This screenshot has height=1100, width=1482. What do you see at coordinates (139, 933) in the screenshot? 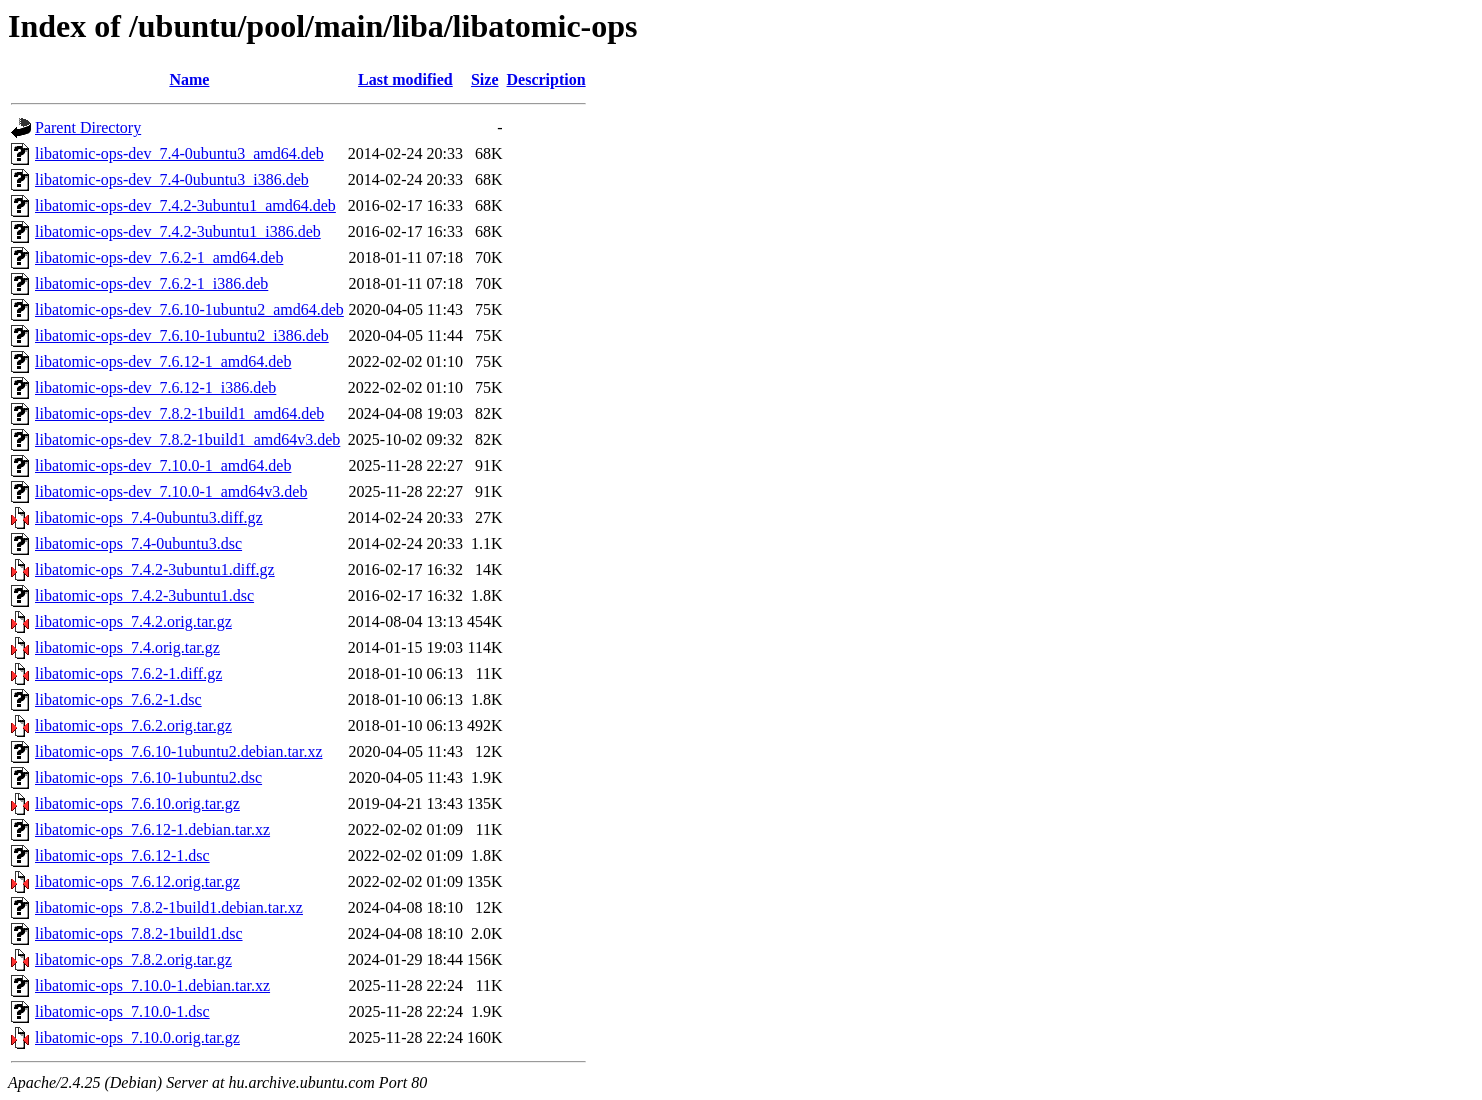
I see `libatomic-ops_7.8.2-1build1.dsc` at bounding box center [139, 933].